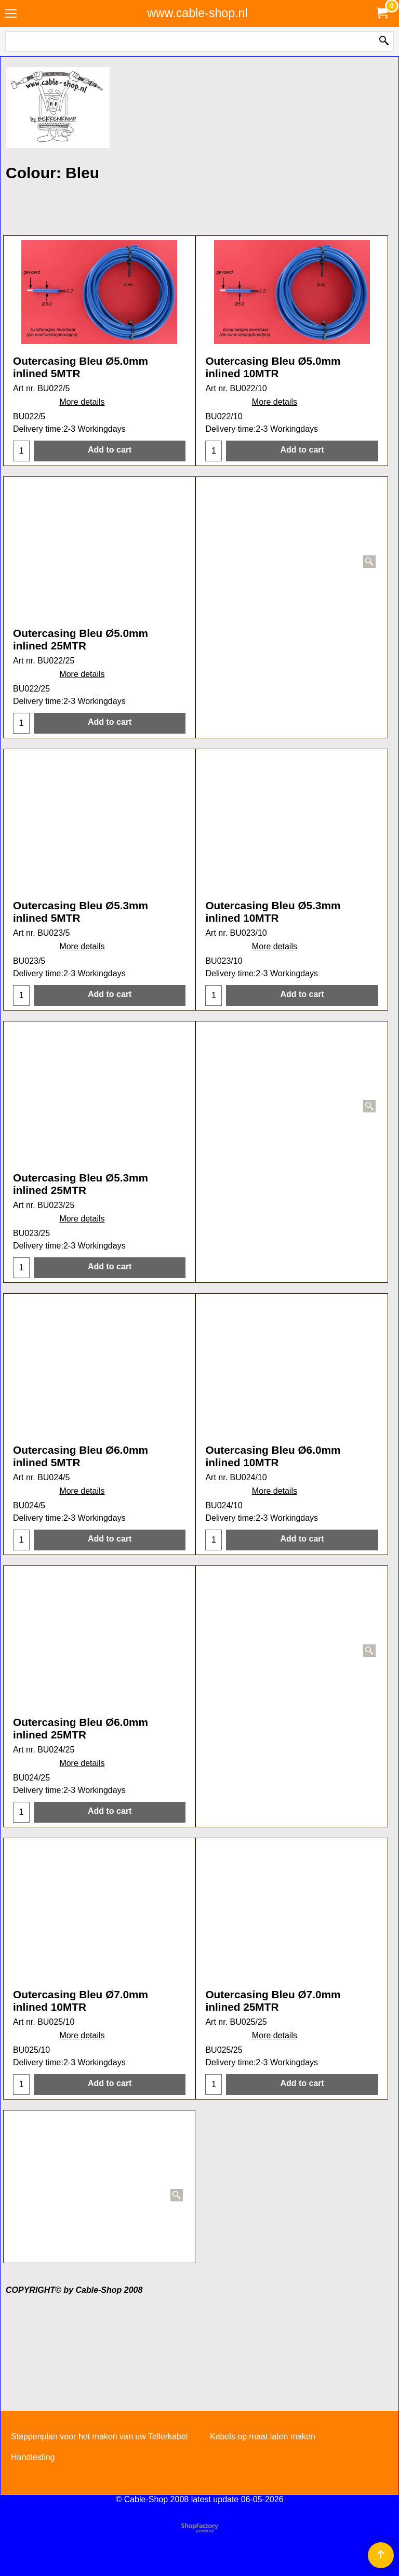  Describe the element at coordinates (197, 13) in the screenshot. I see `www.cable-shop.nl` at that location.